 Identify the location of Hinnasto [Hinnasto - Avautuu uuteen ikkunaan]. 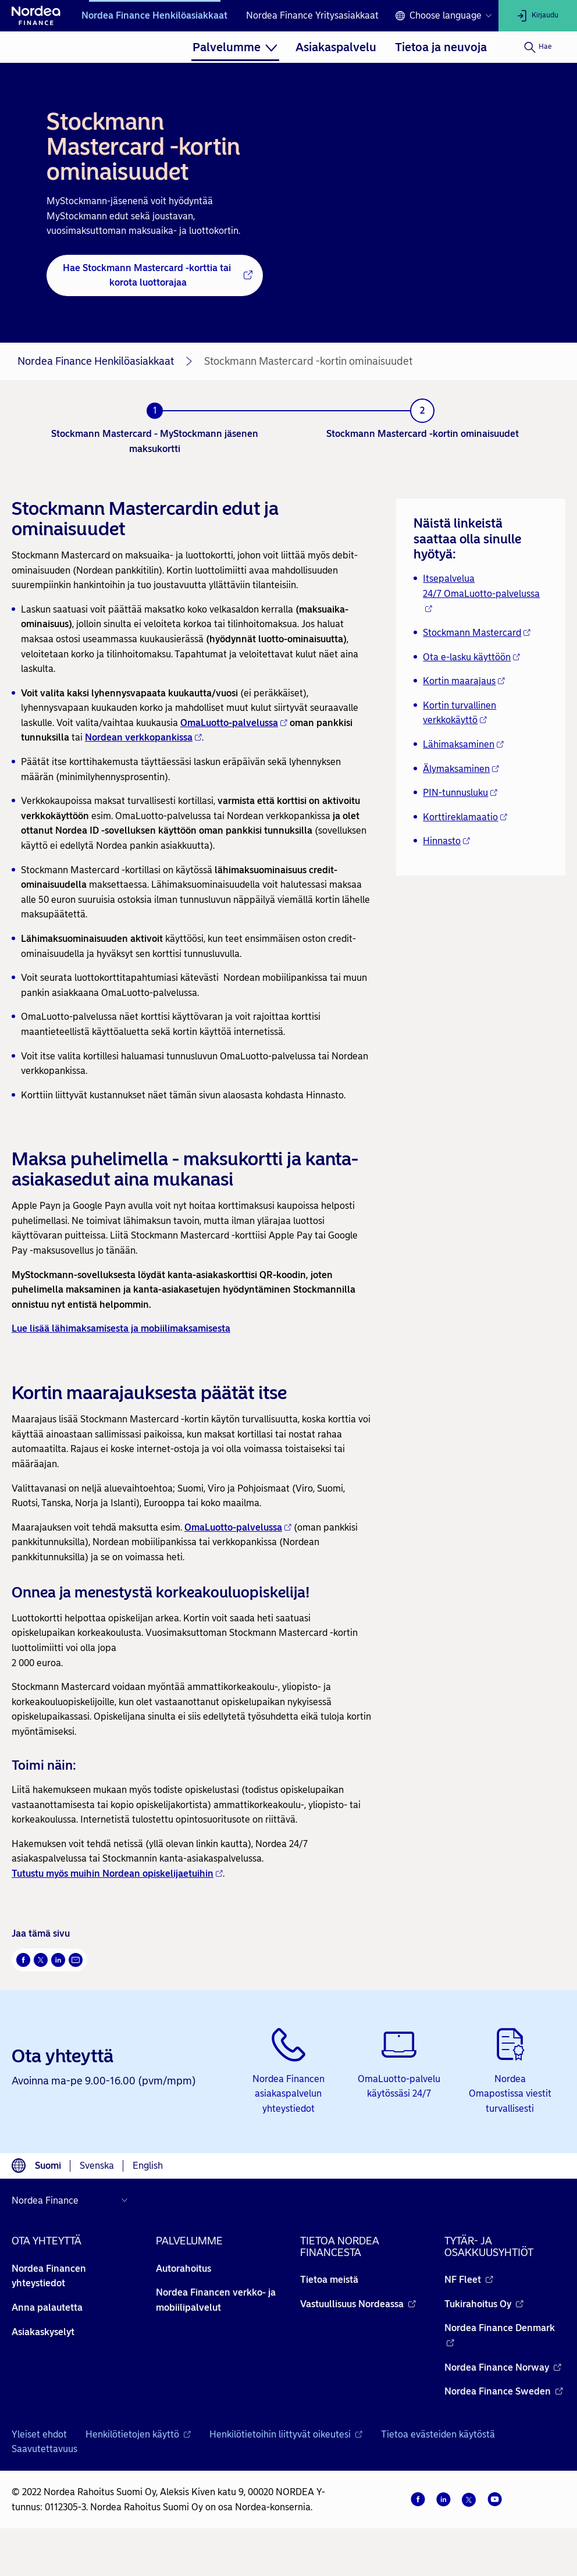
(446, 840).